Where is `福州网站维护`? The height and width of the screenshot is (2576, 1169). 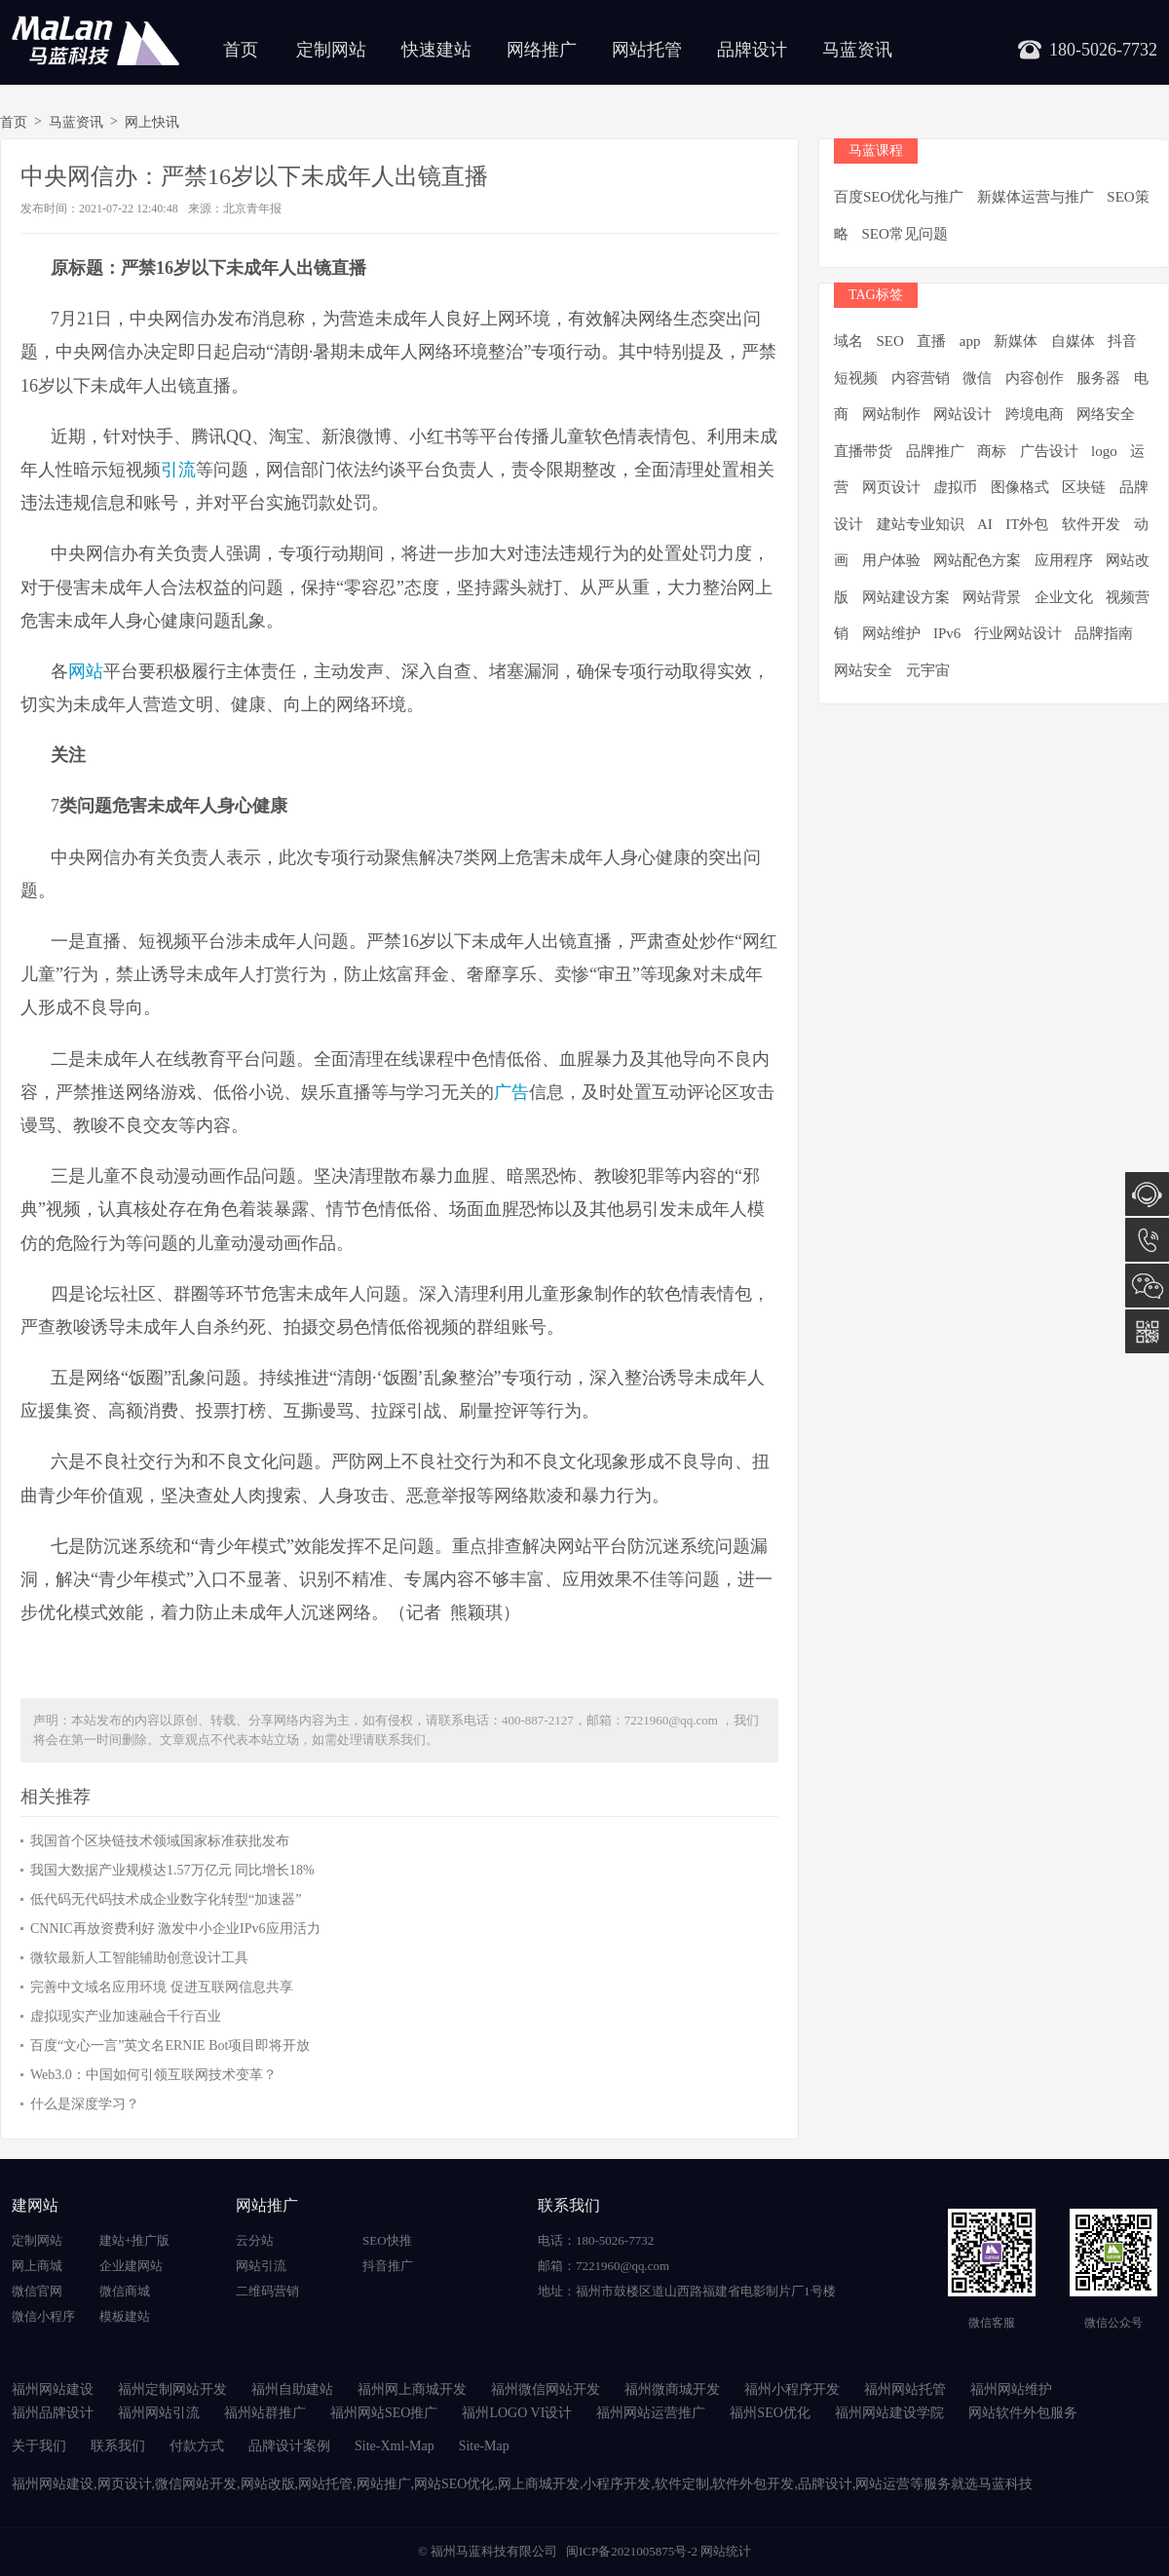
福州网站维护 is located at coordinates (1011, 2389).